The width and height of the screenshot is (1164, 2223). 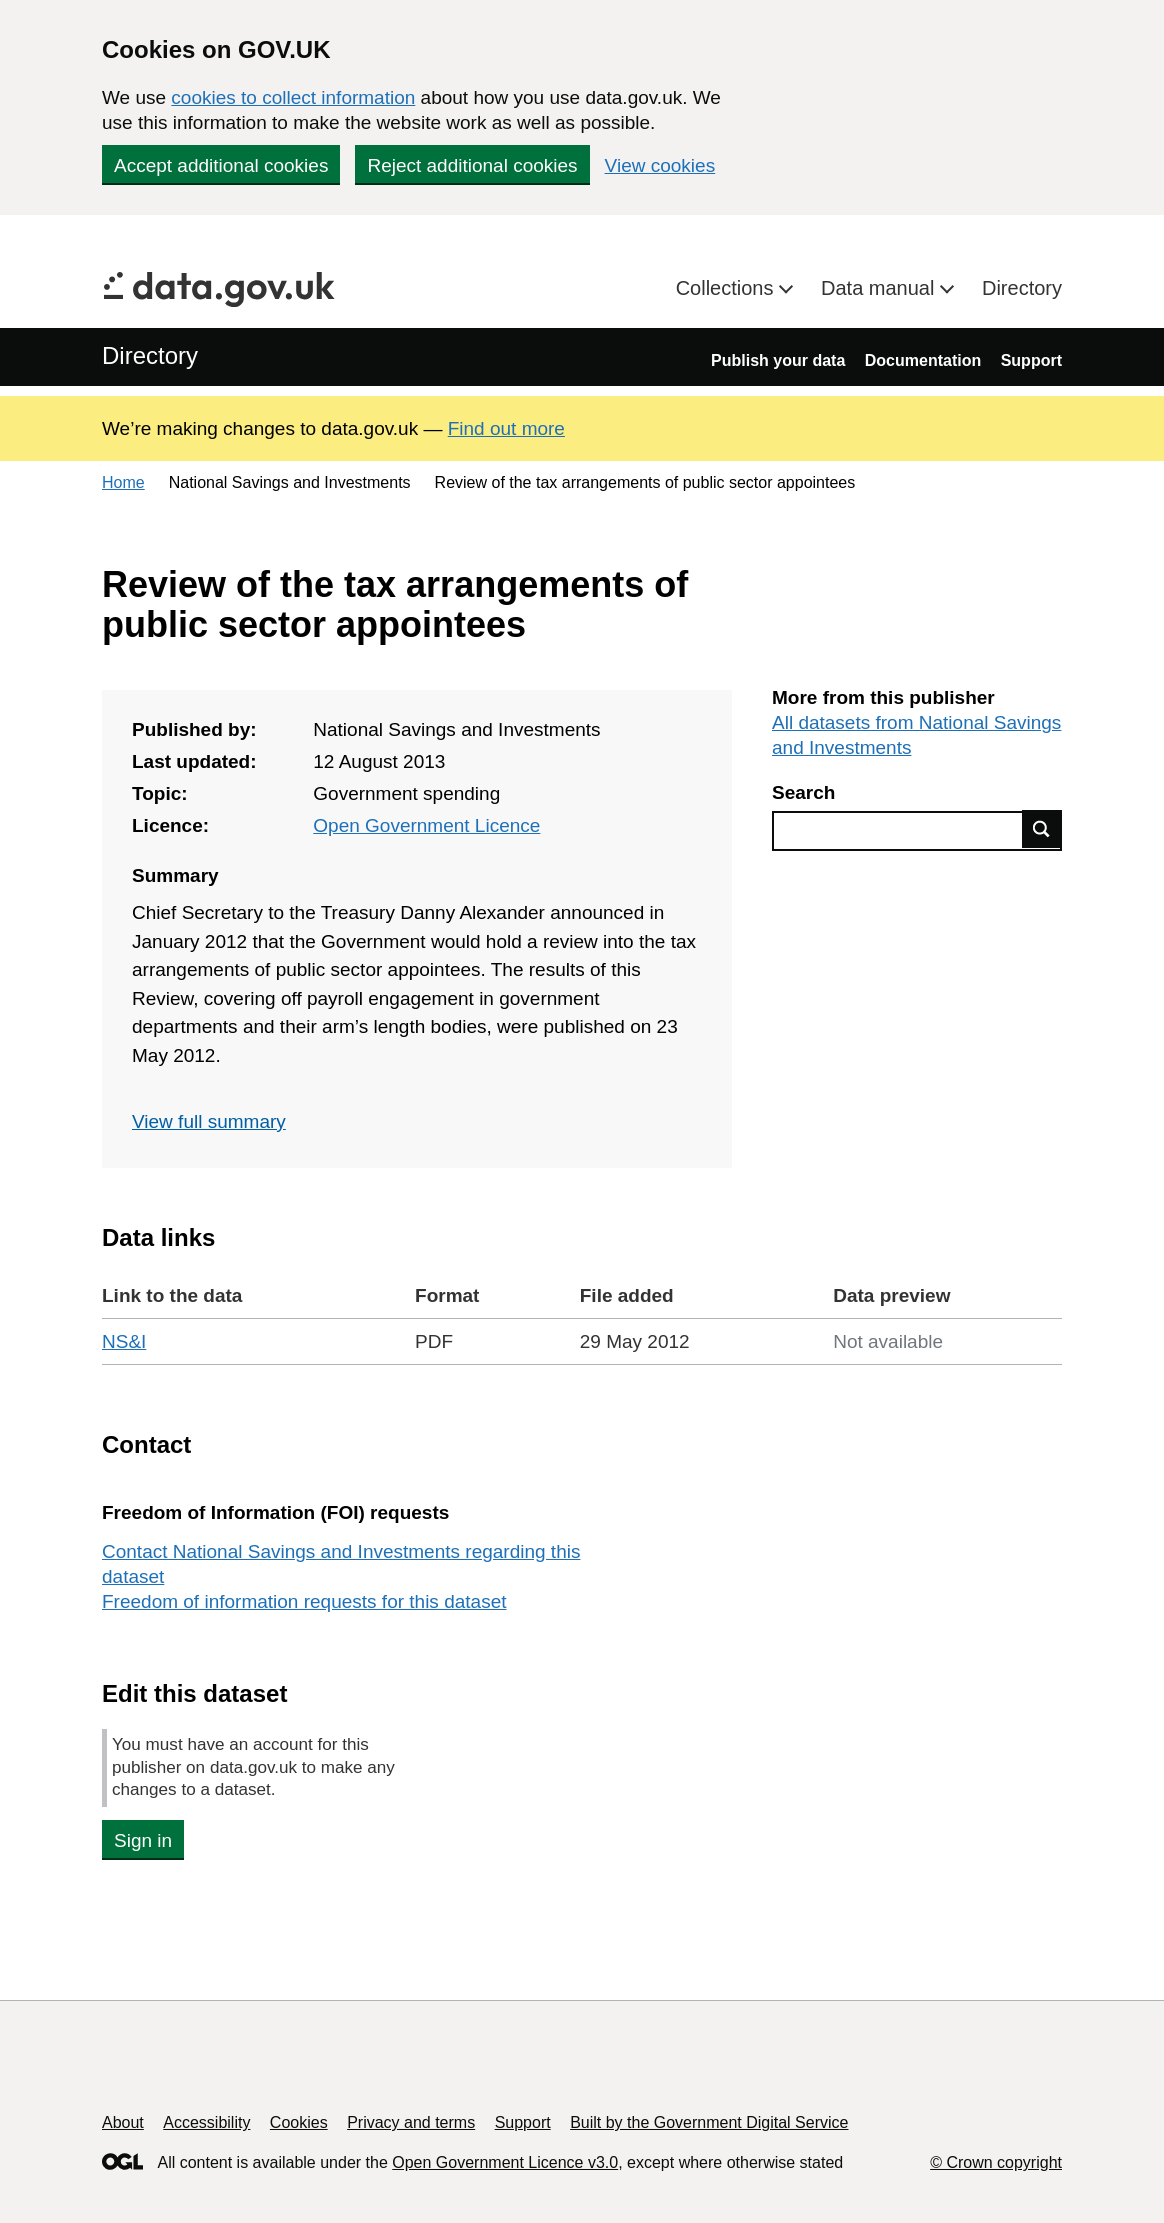 What do you see at coordinates (1022, 288) in the screenshot?
I see `Directory` at bounding box center [1022, 288].